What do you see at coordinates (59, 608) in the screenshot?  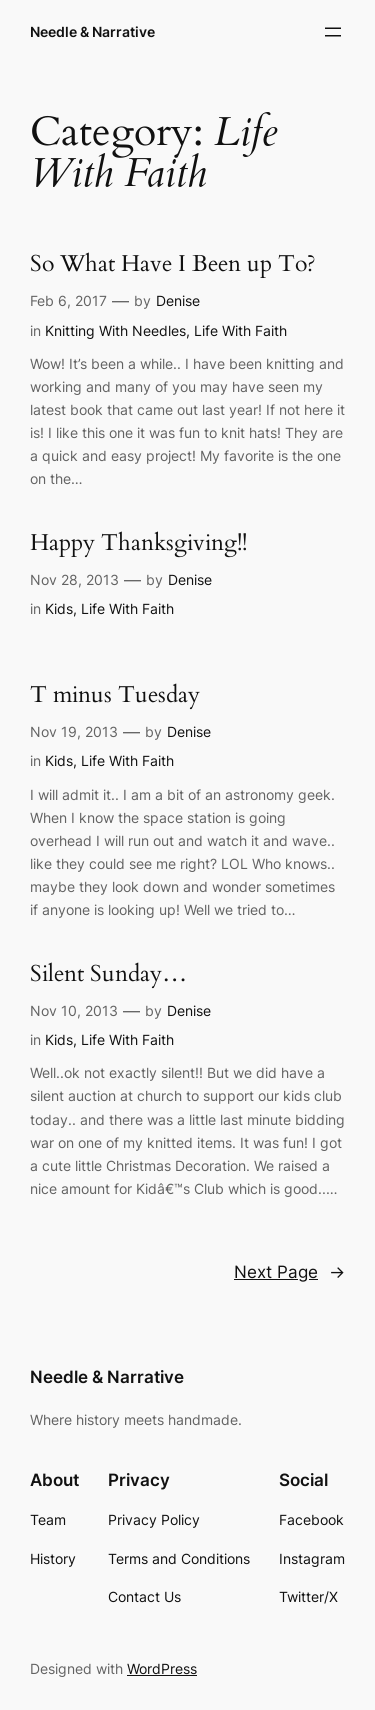 I see `Kids` at bounding box center [59, 608].